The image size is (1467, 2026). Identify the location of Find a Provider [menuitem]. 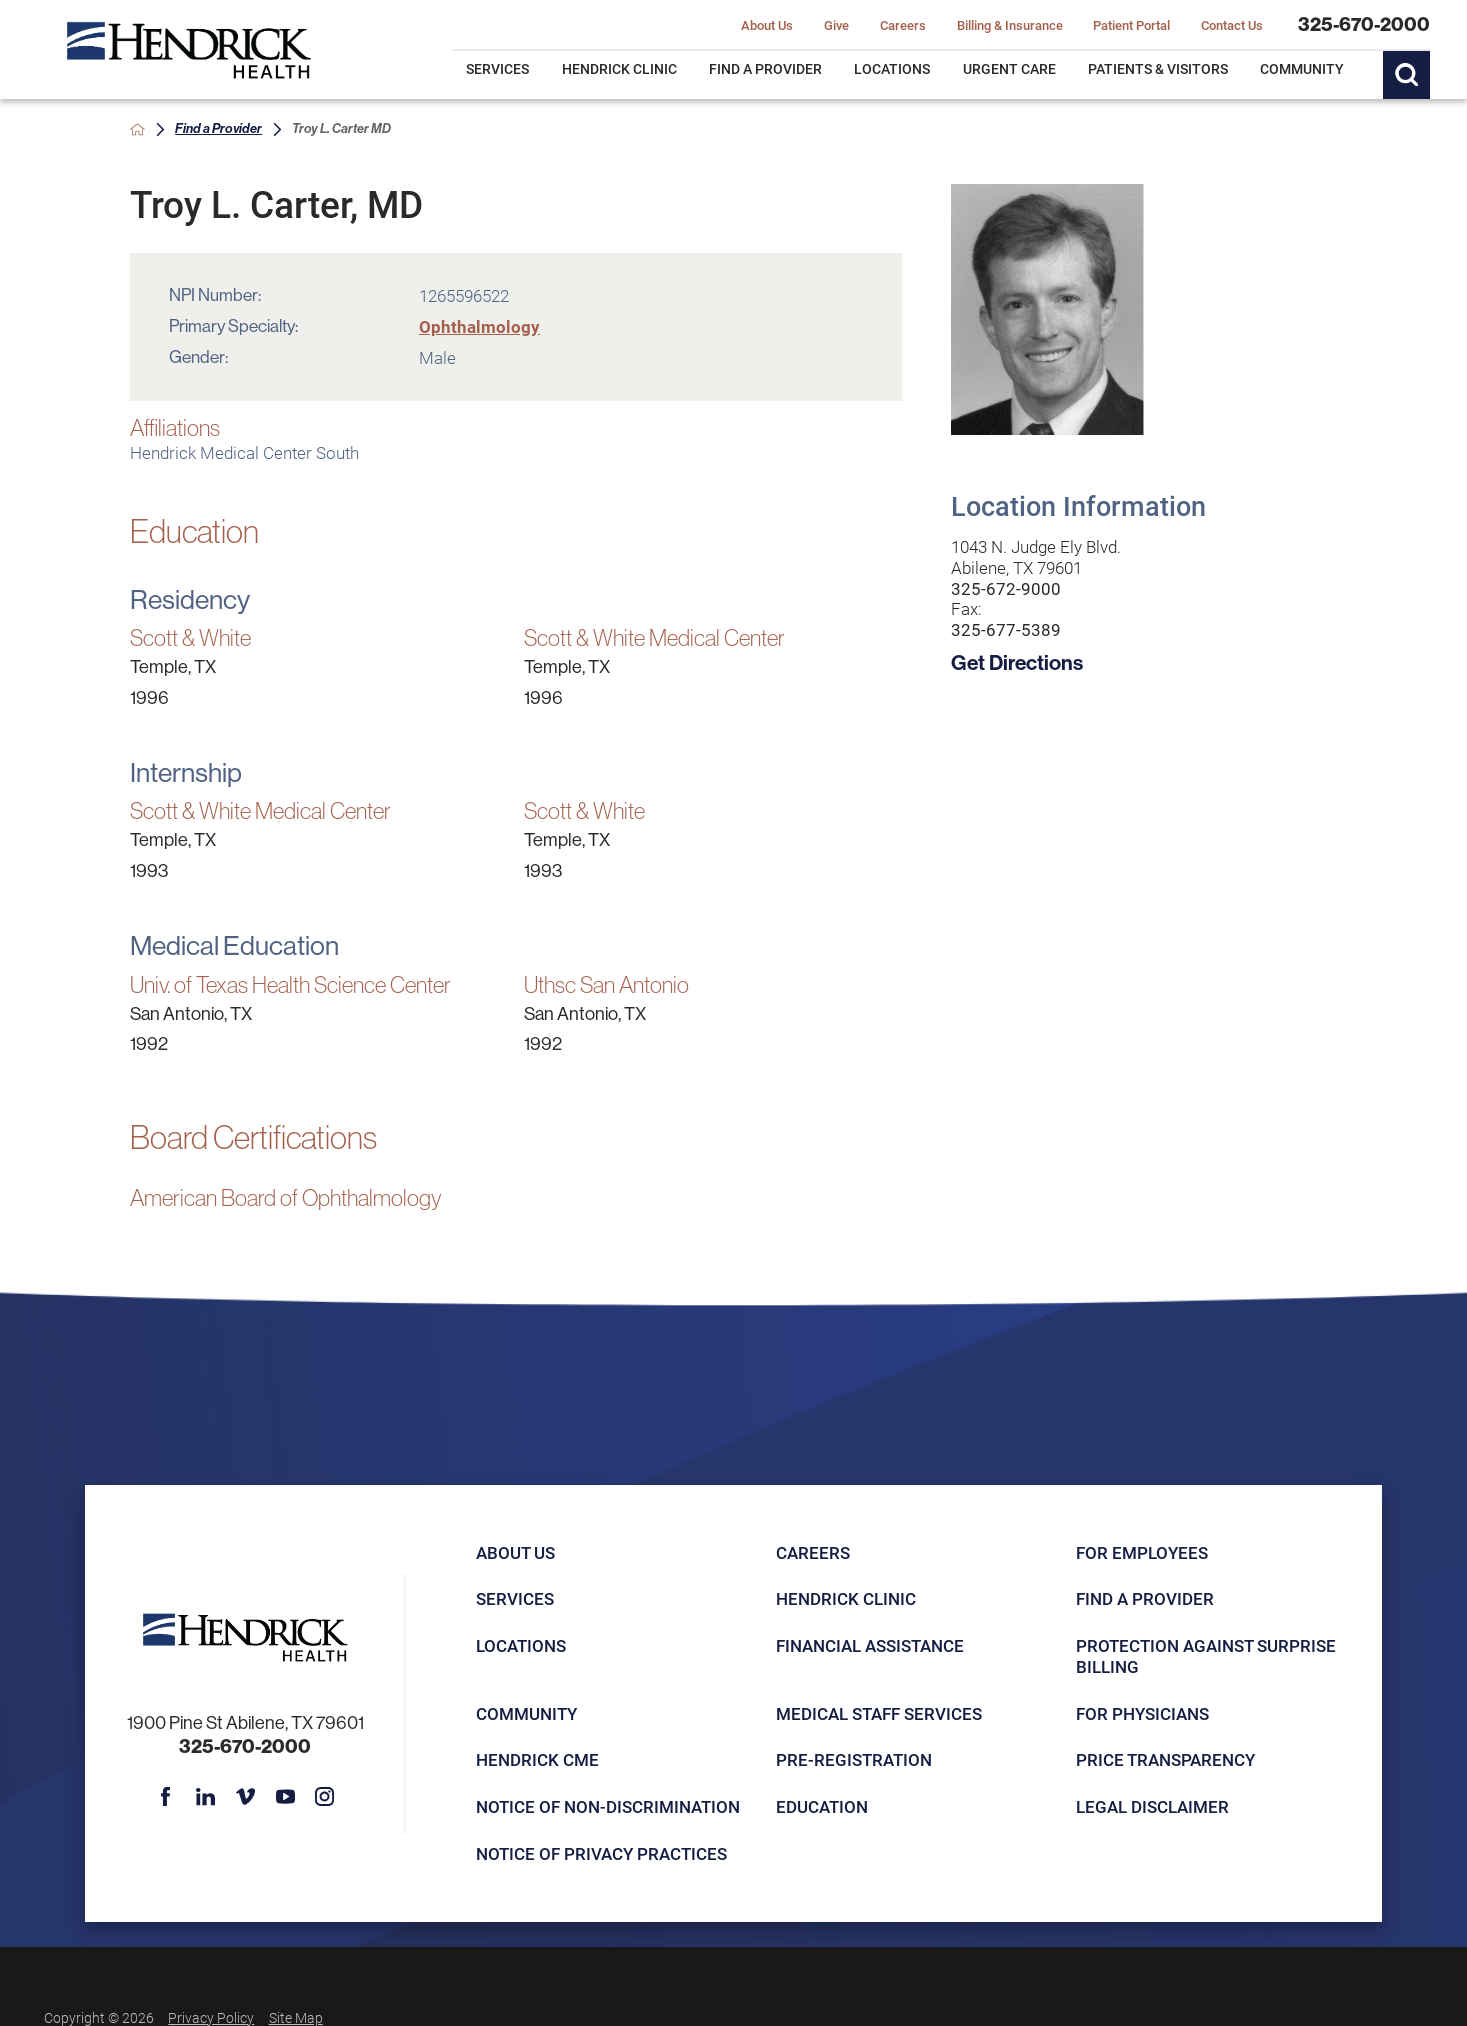
(765, 68).